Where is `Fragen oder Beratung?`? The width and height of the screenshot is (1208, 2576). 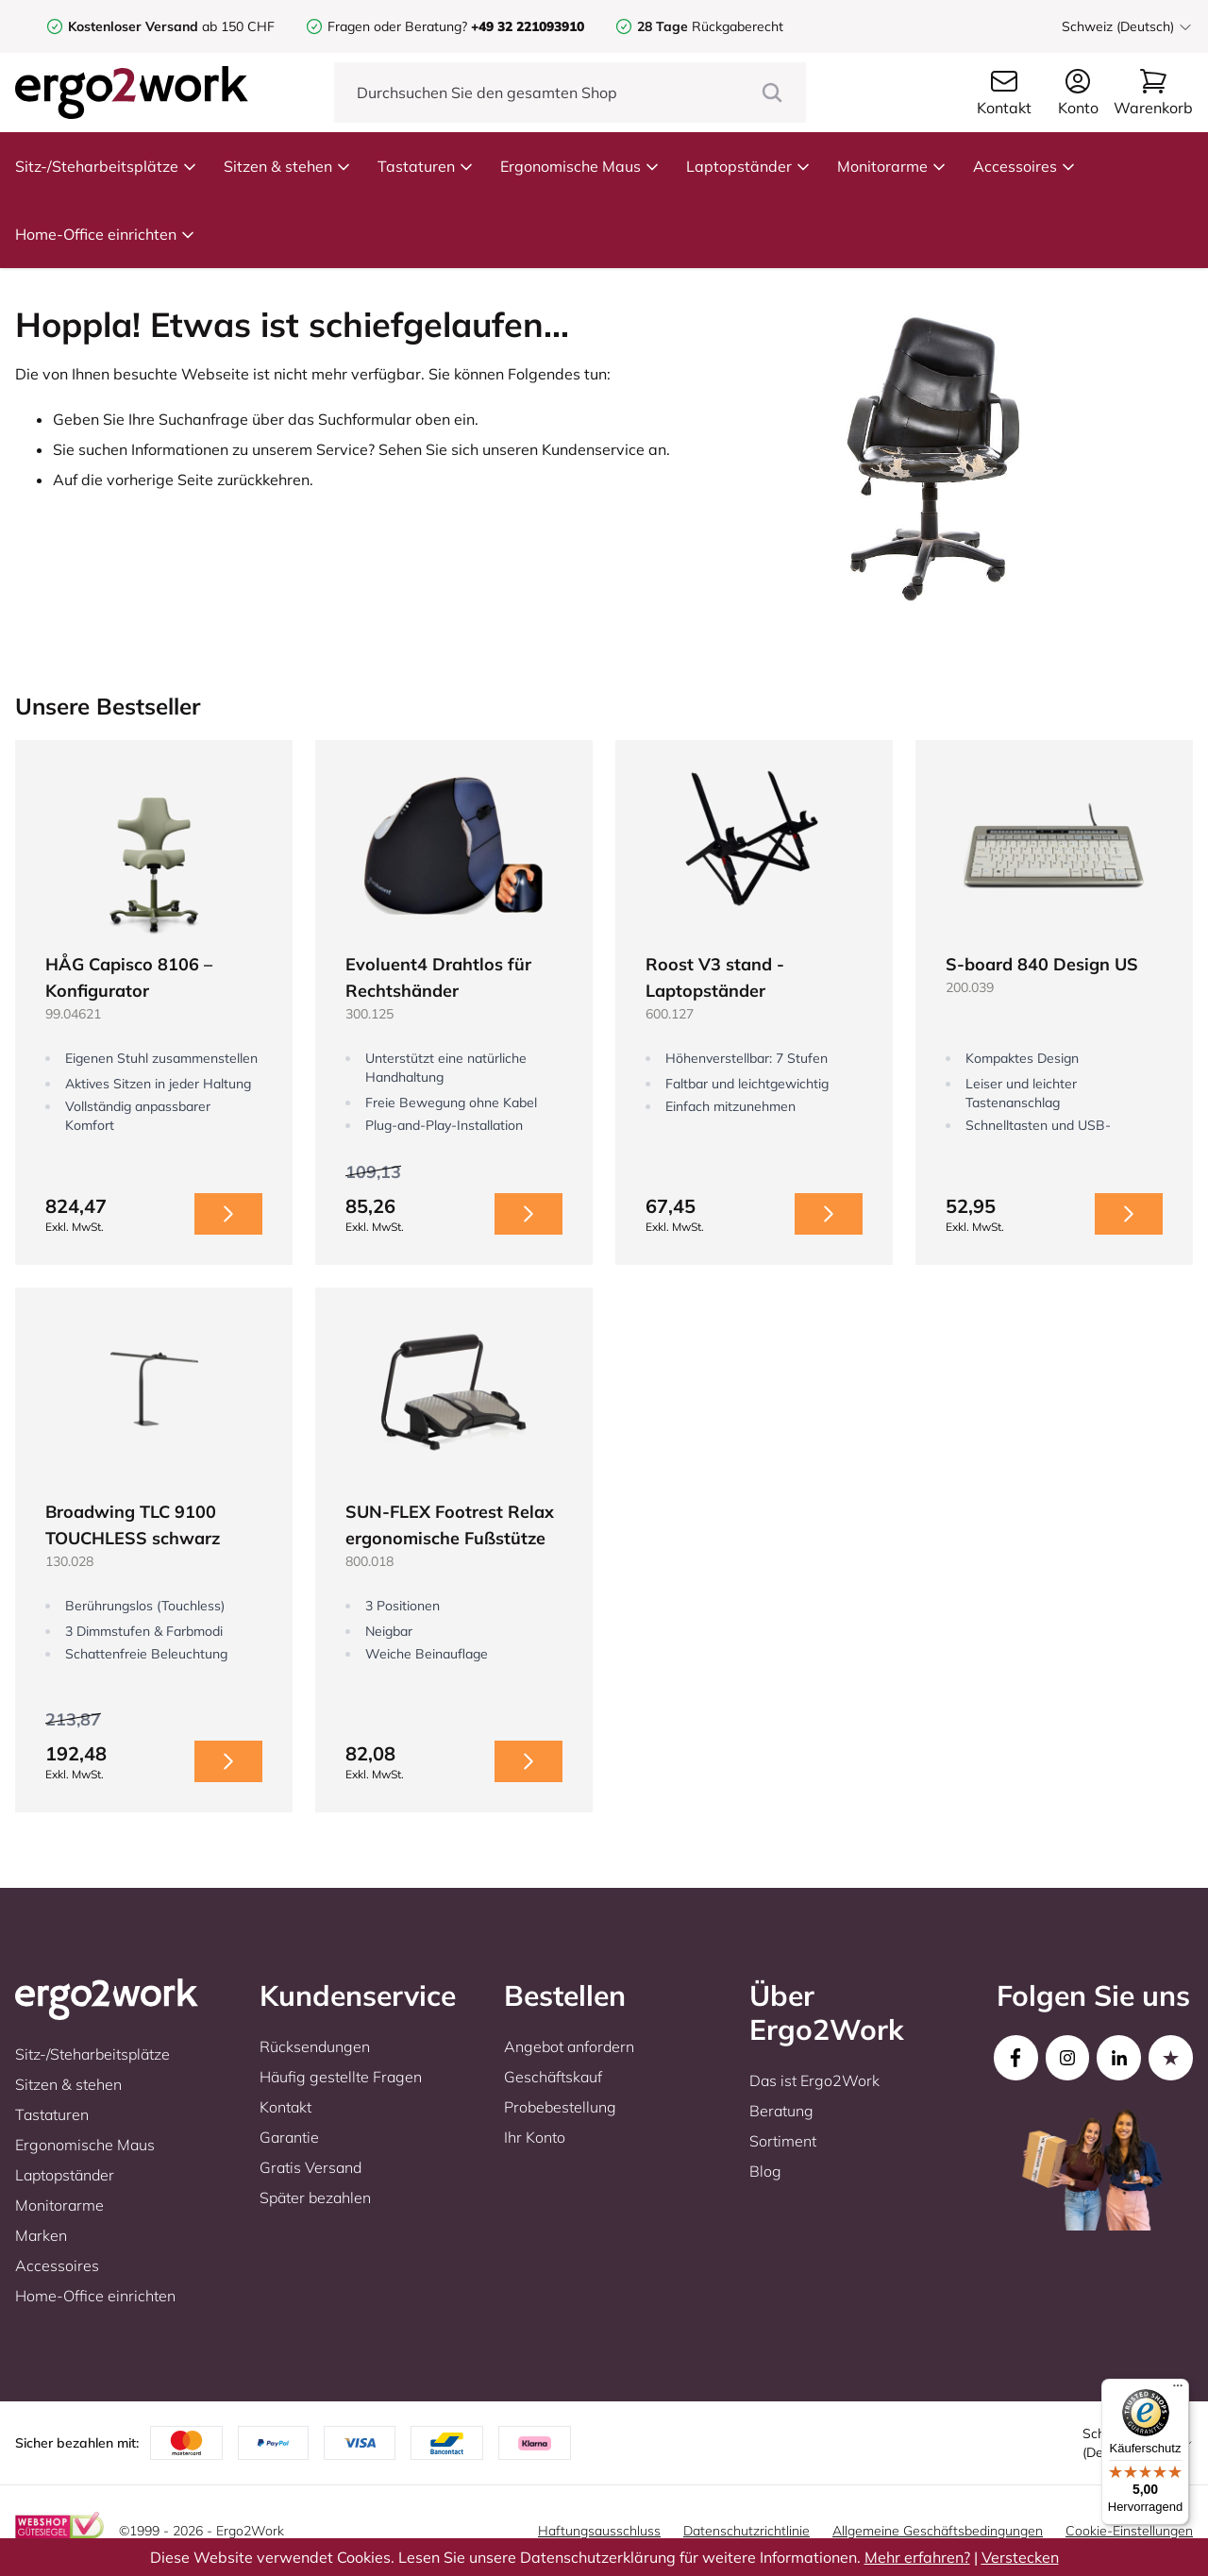 Fragen oder Beratung? is located at coordinates (397, 26).